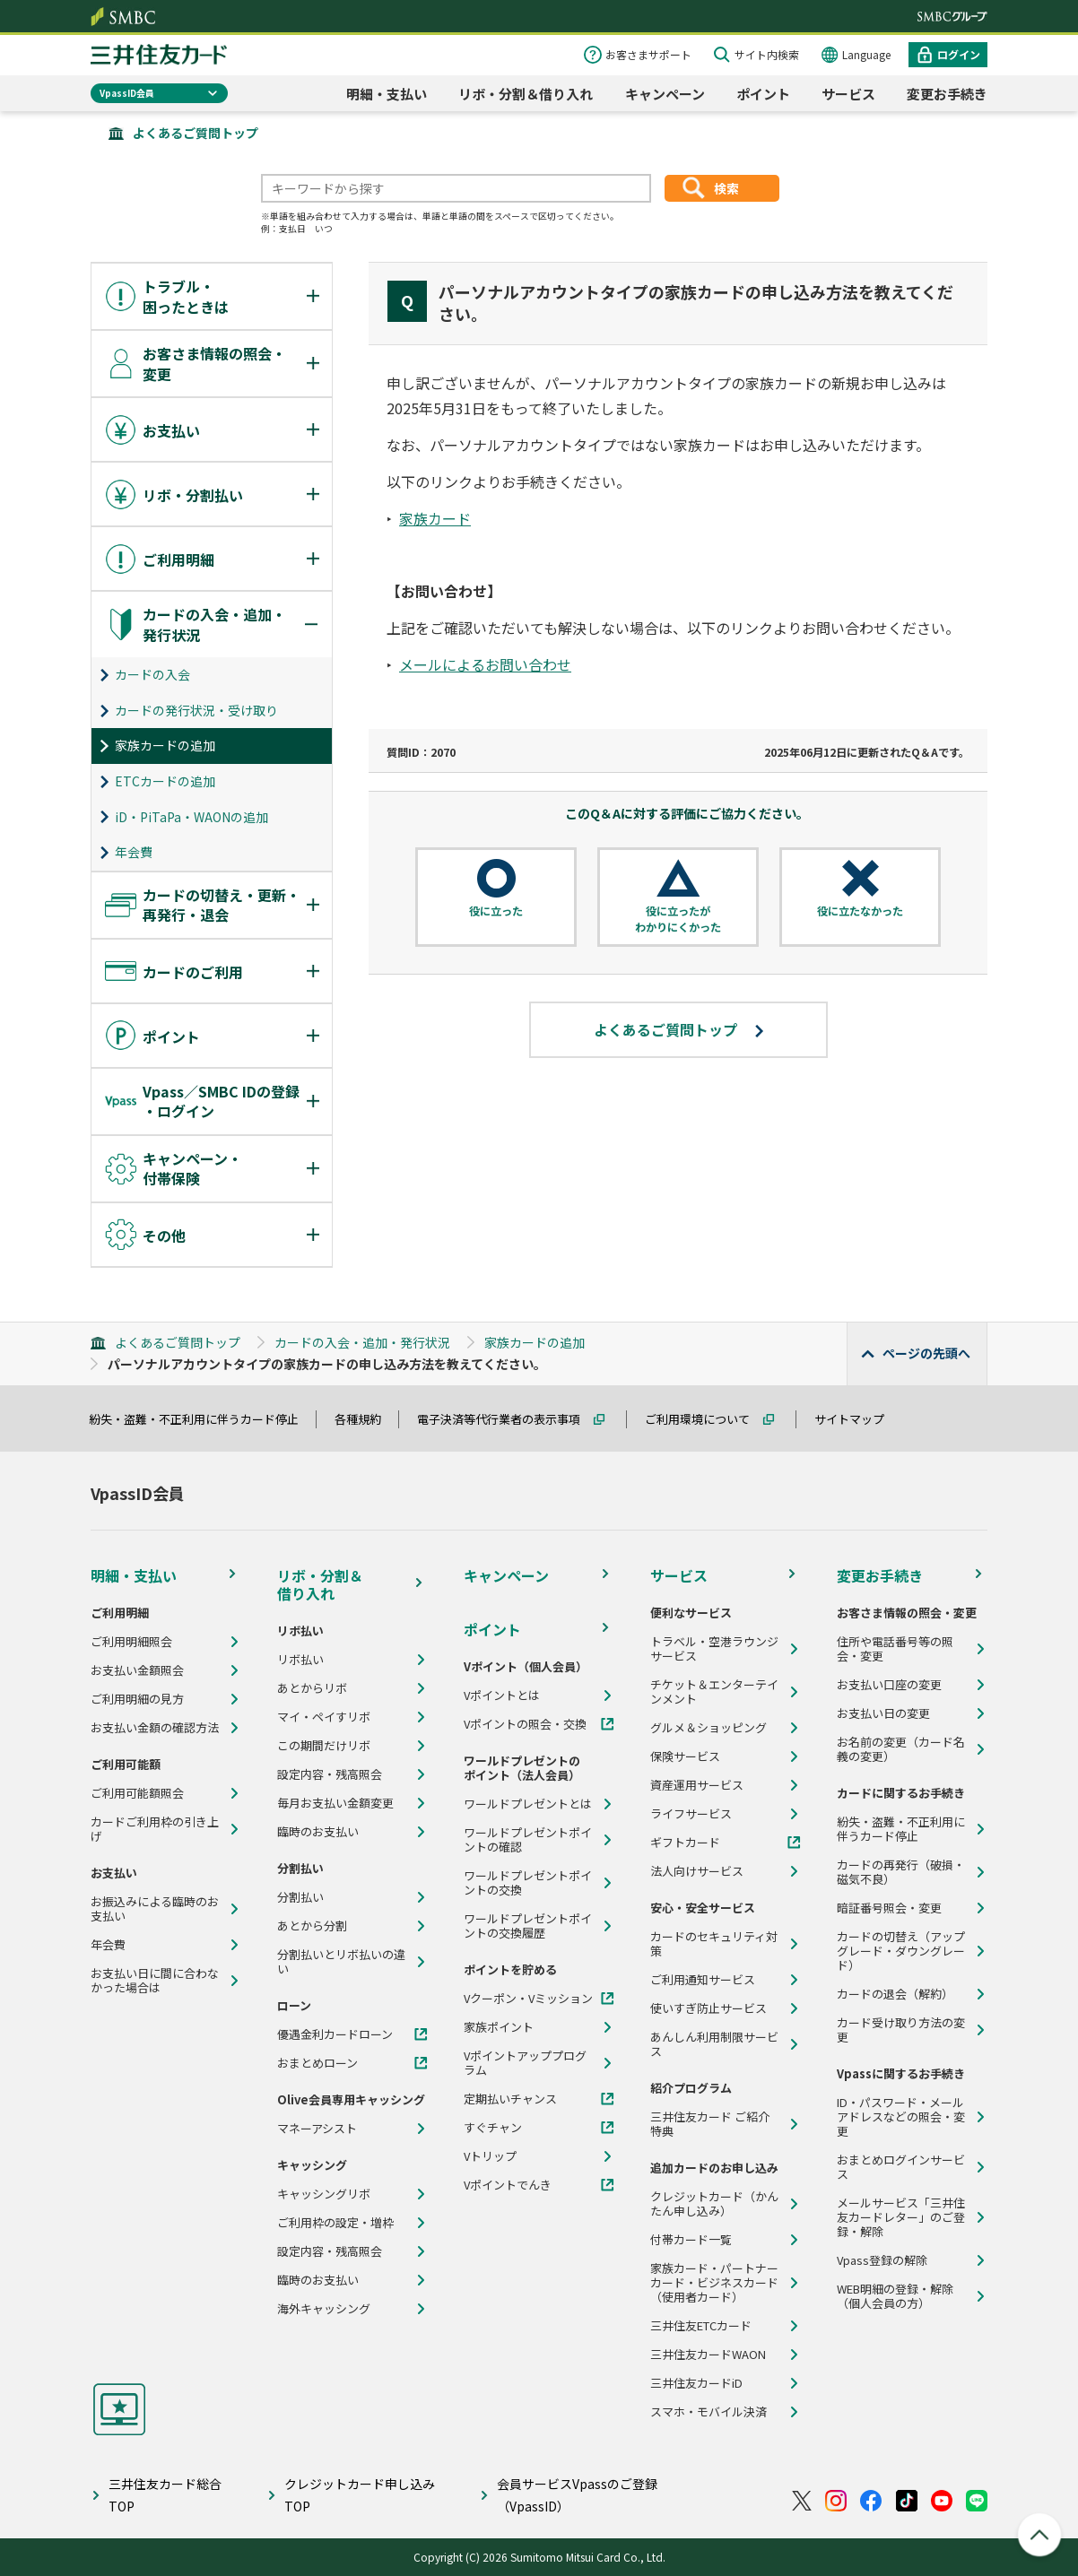 This screenshot has height=2576, width=1078. I want to click on 電子決済等代行業者の表示事項, so click(506, 1419).